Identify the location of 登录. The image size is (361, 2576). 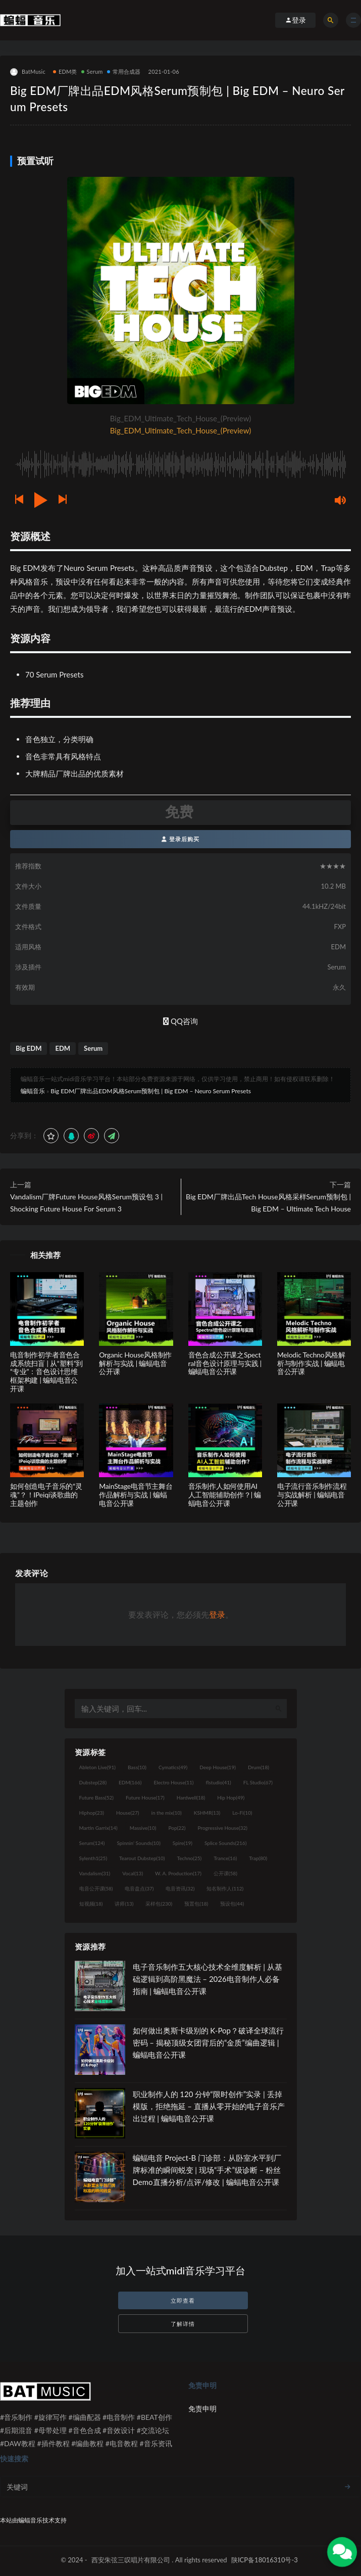
(217, 1614).